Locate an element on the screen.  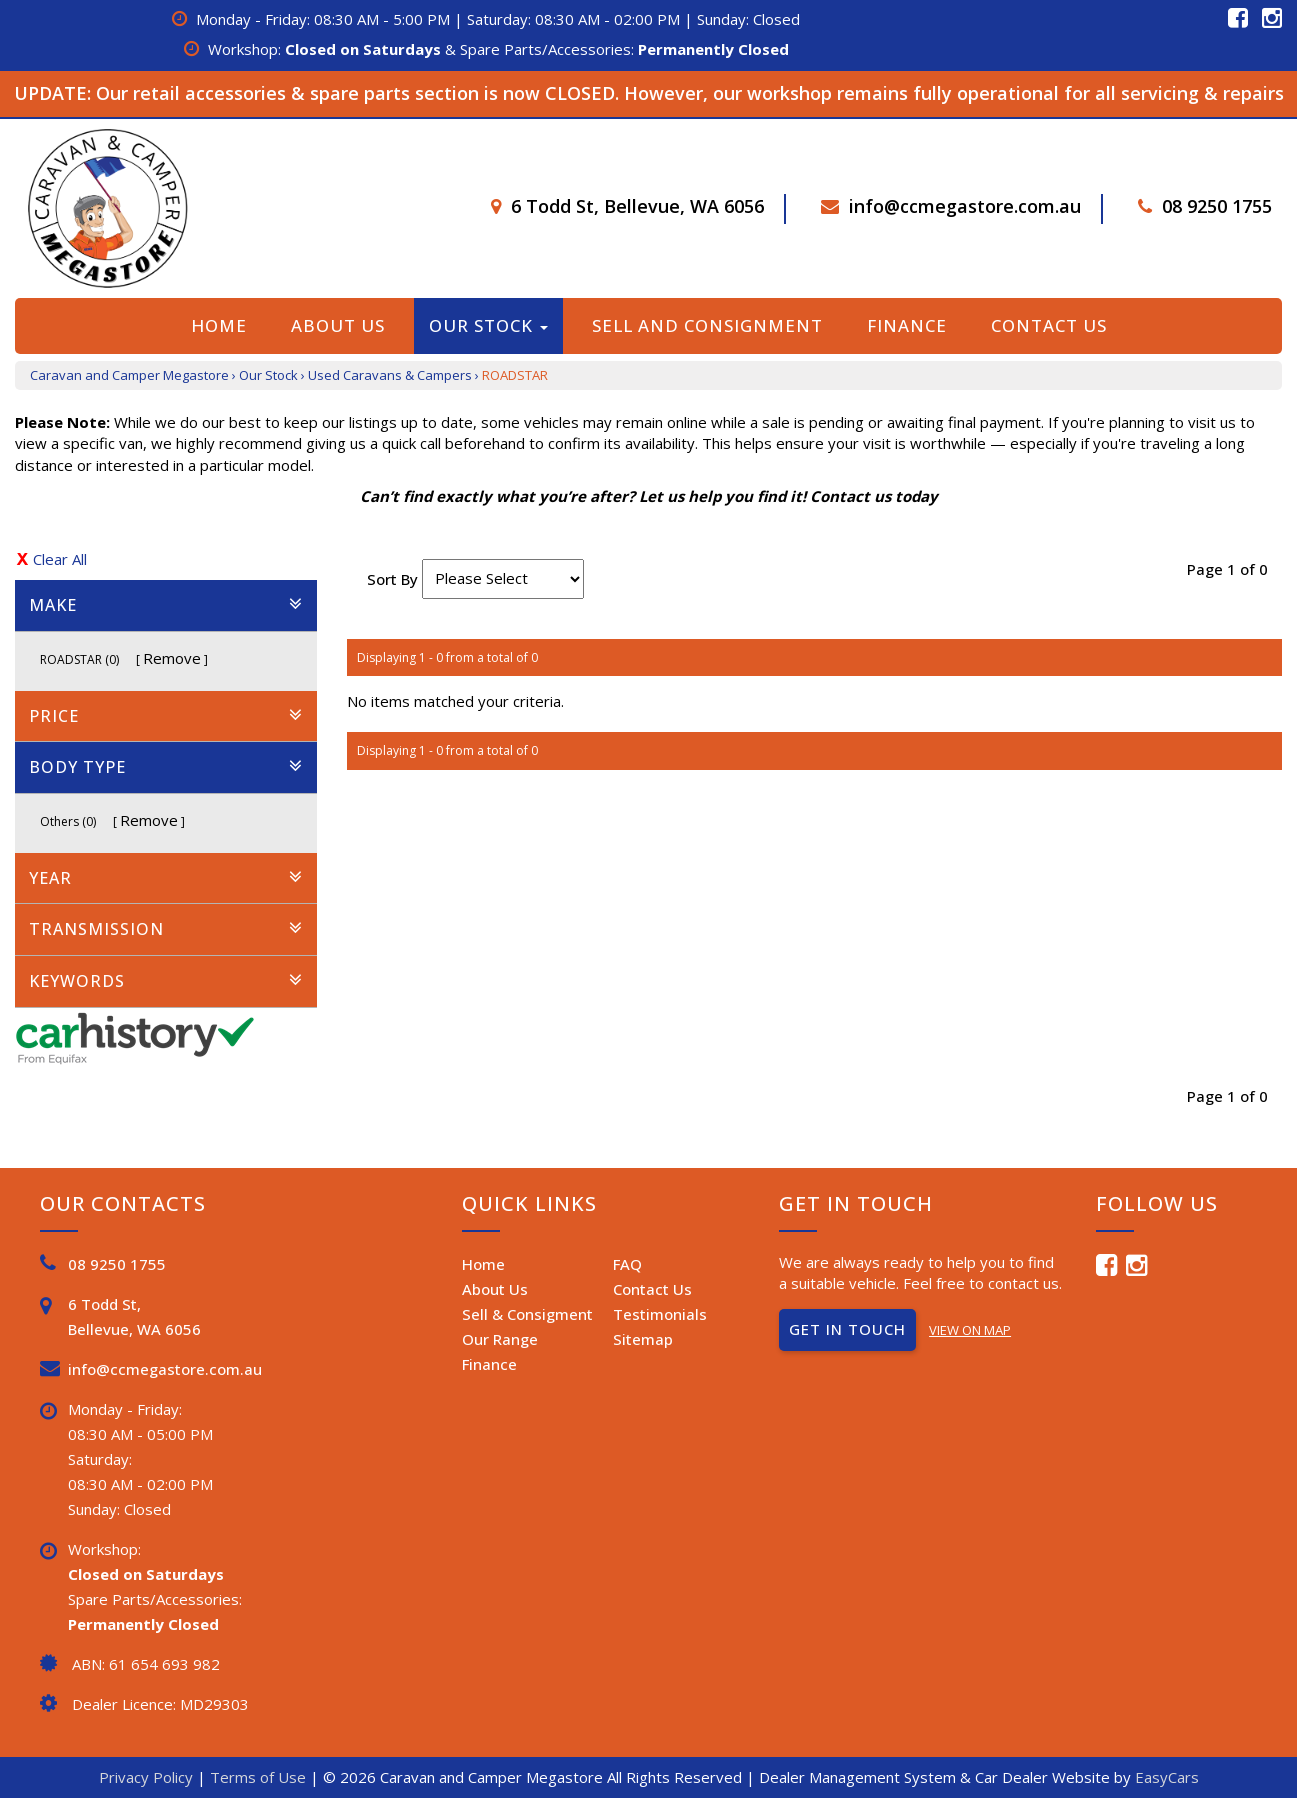
info@ccmegastore.com.au is located at coordinates (965, 206).